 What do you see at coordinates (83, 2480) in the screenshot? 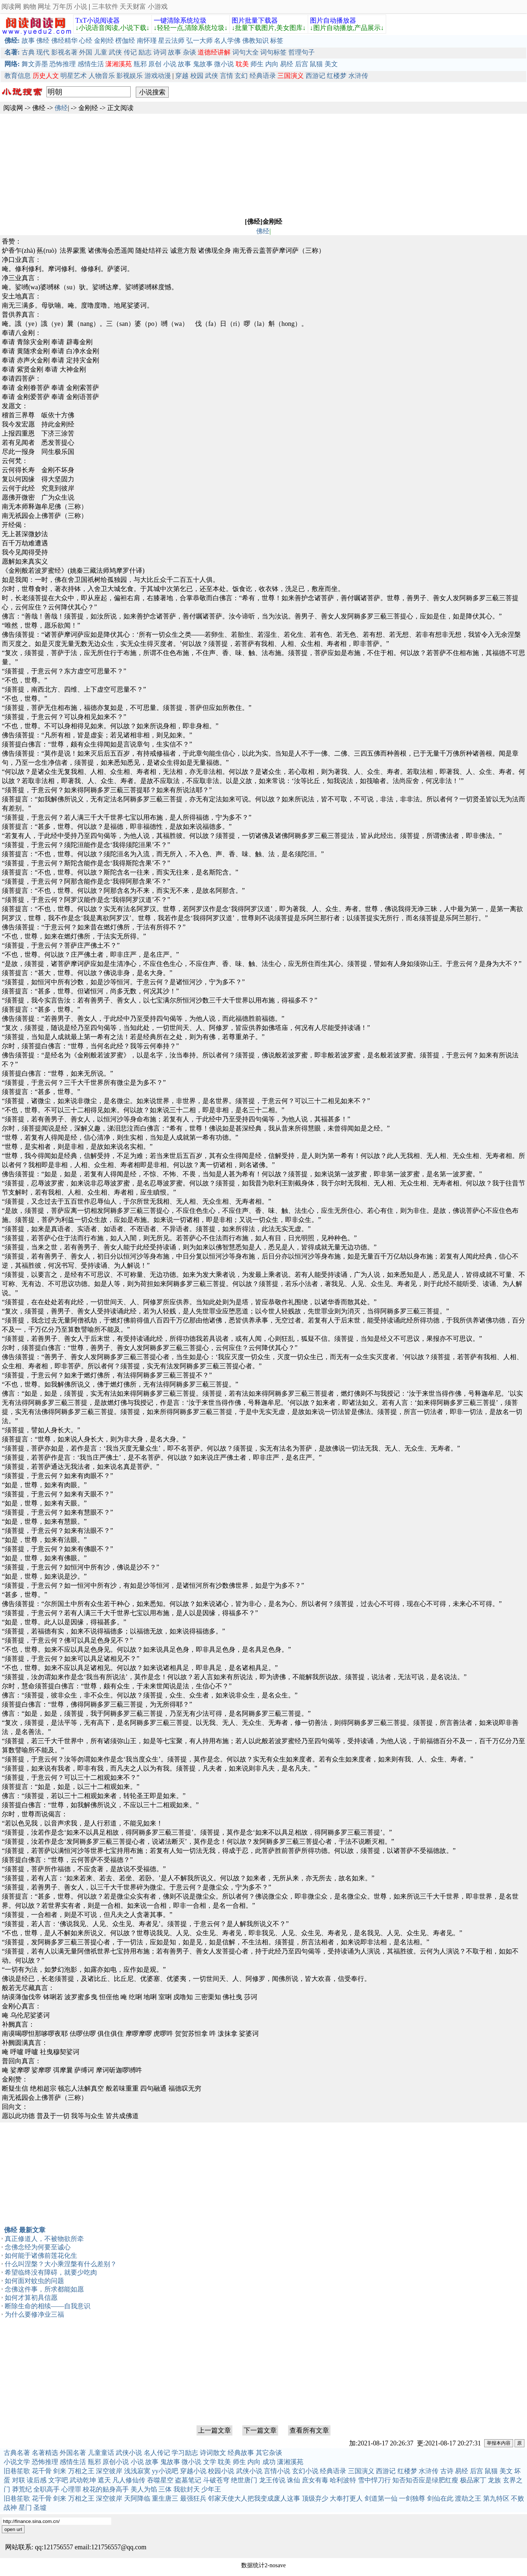
I see `武动乾坤` at bounding box center [83, 2480].